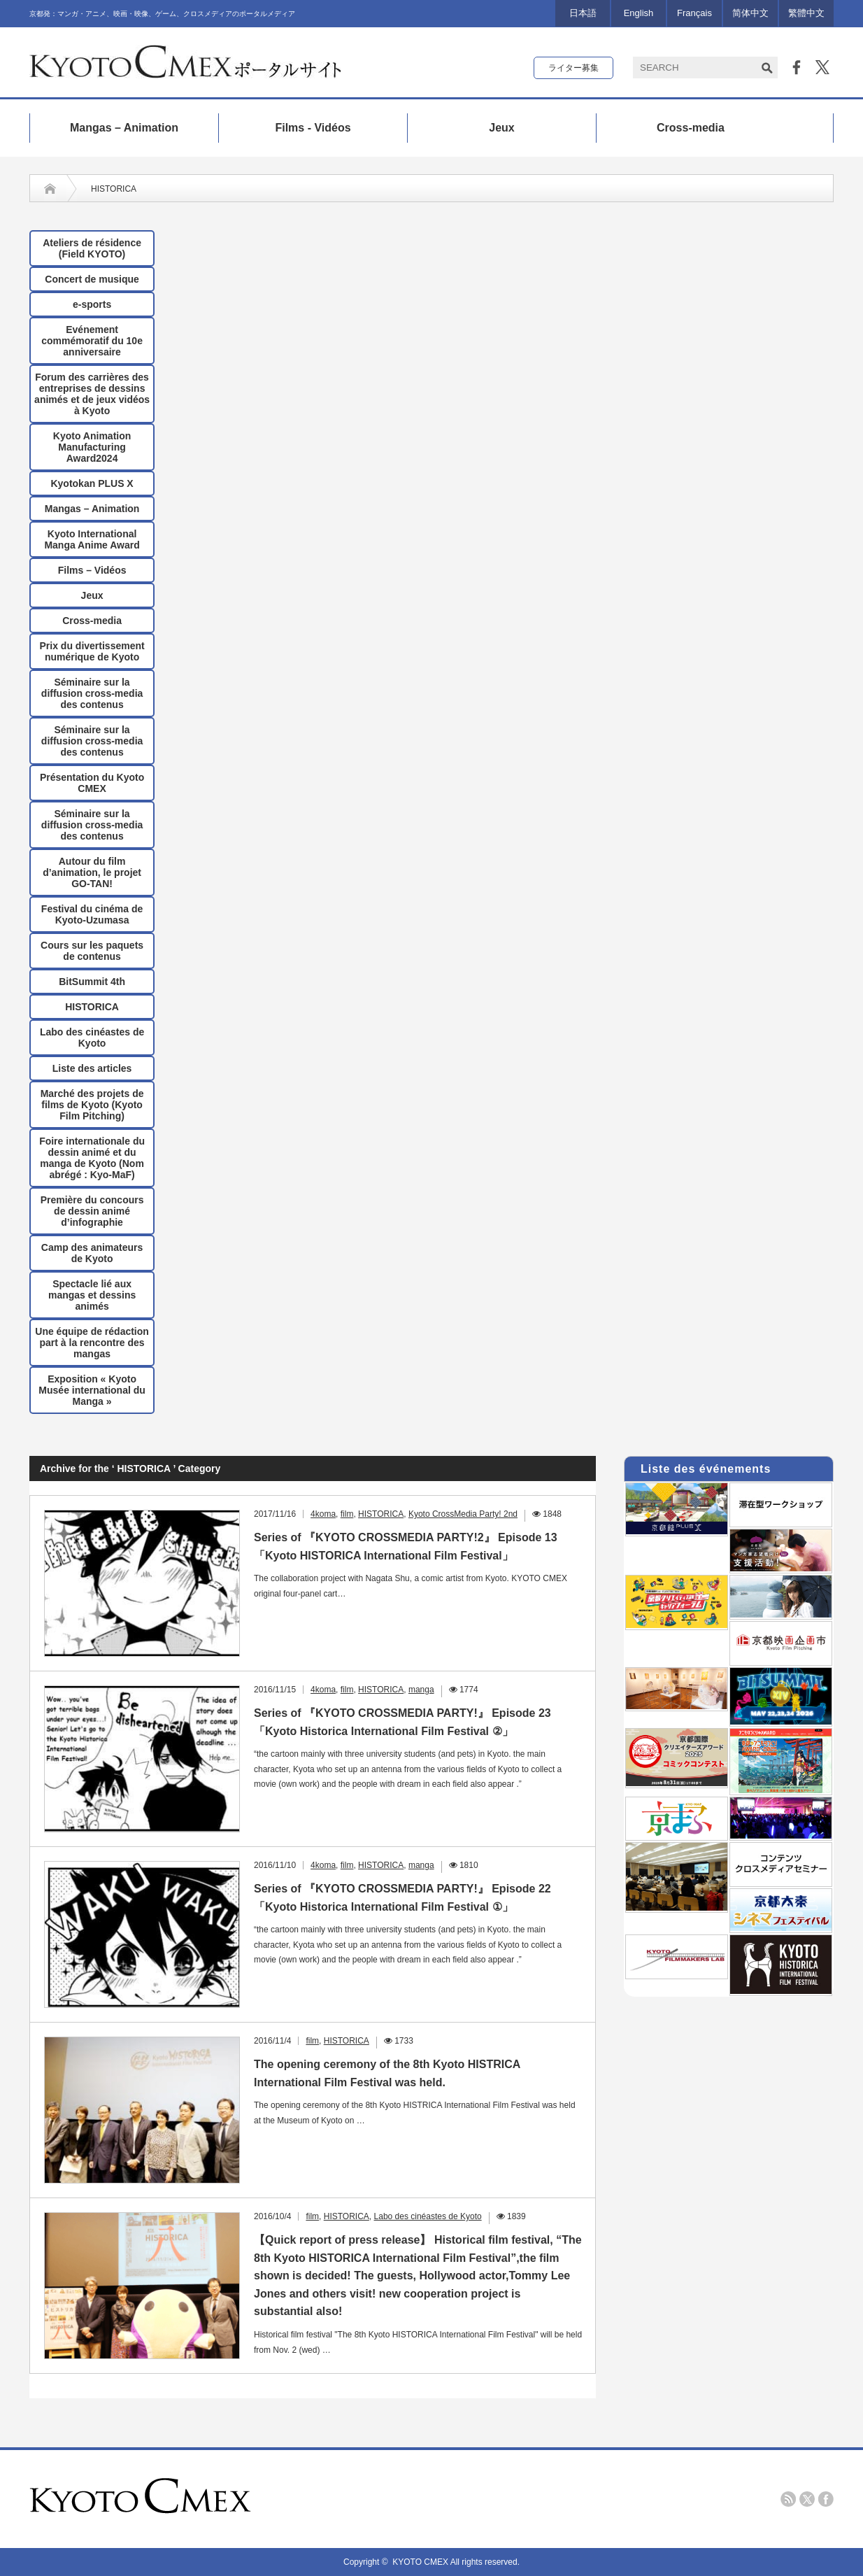 The width and height of the screenshot is (863, 2576). Describe the element at coordinates (92, 304) in the screenshot. I see `e-sports` at that location.